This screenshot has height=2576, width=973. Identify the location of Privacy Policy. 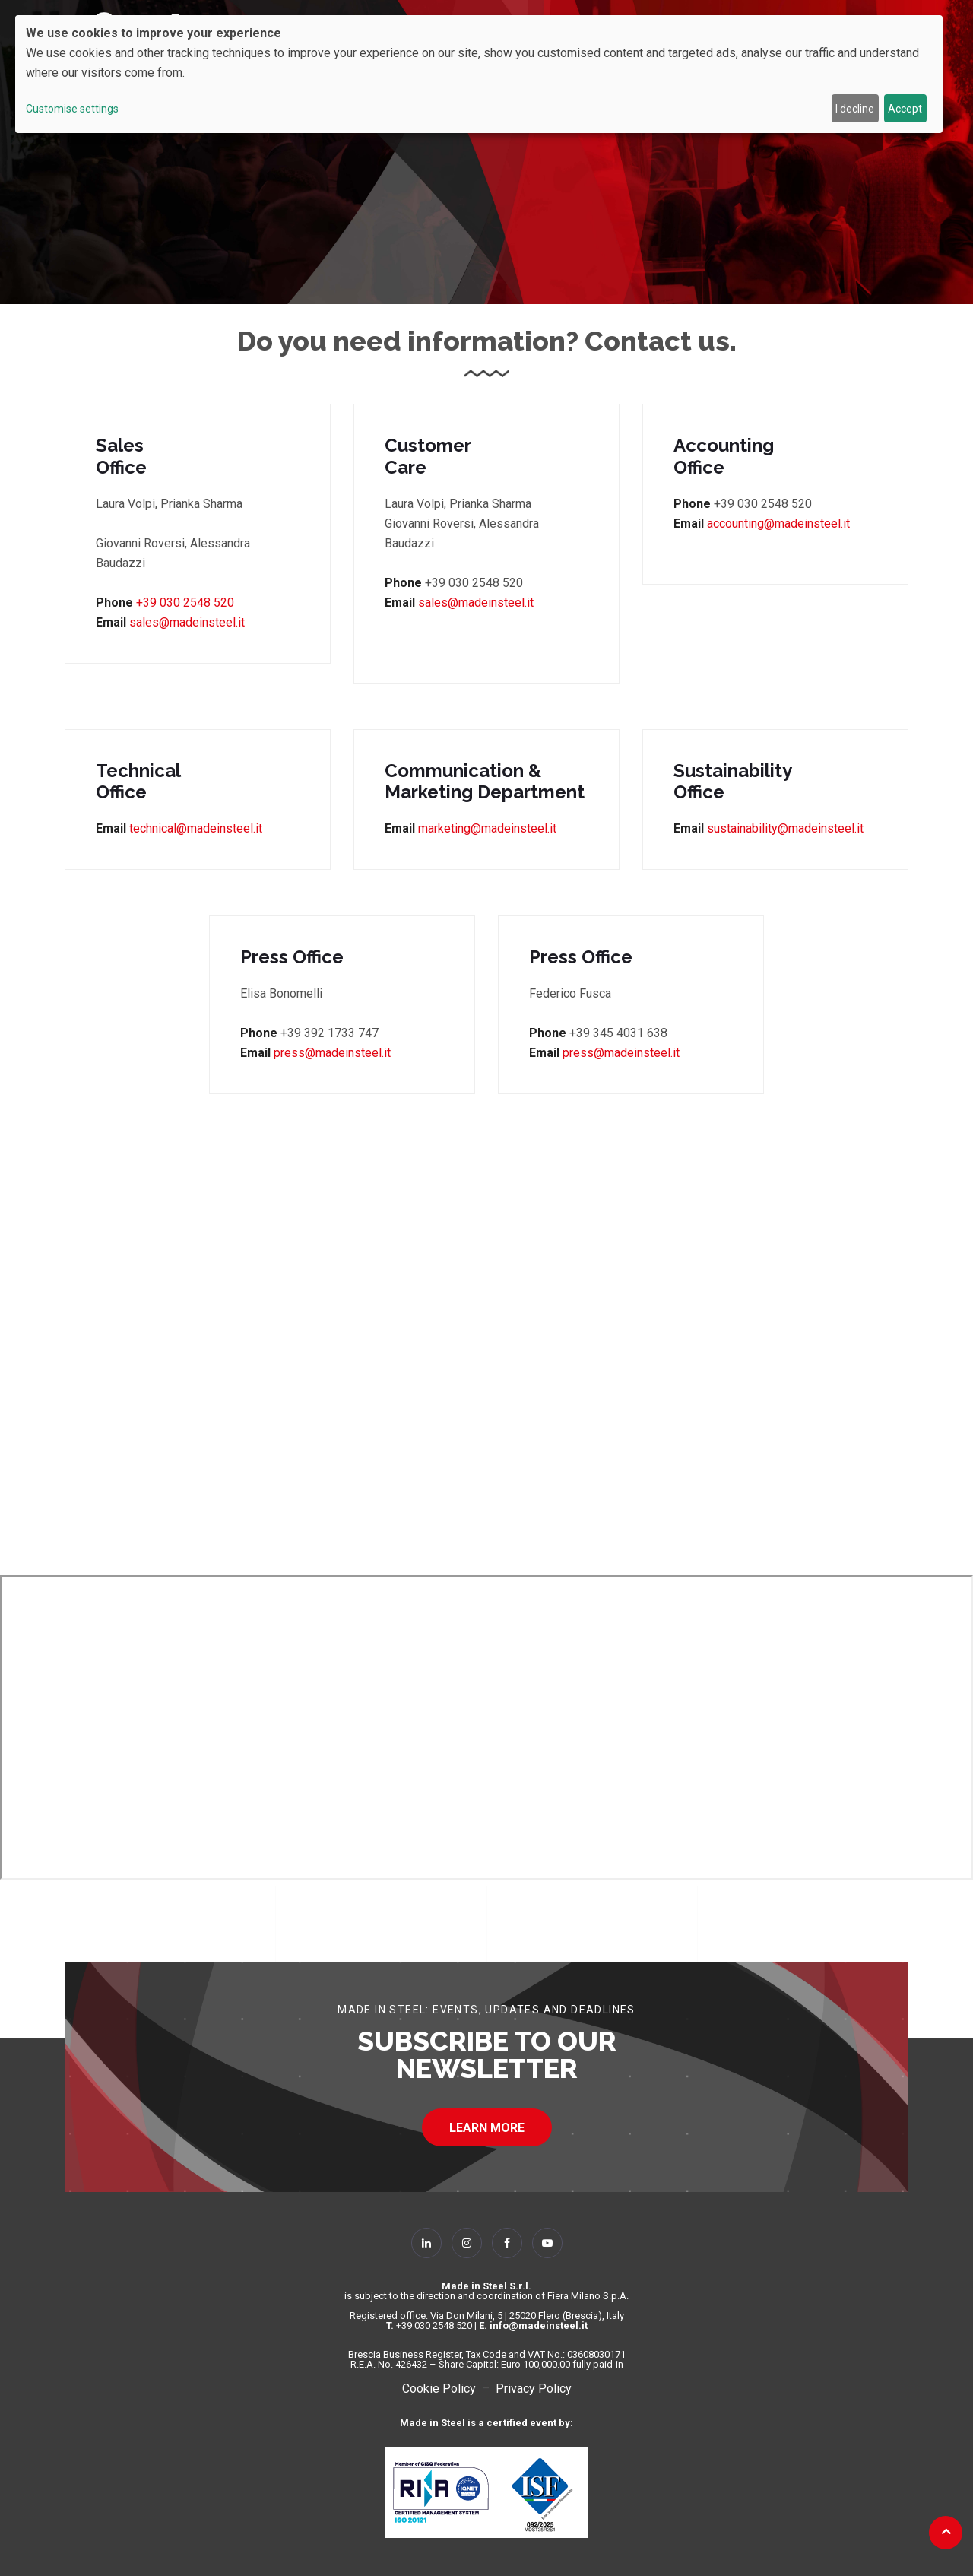
(534, 2388).